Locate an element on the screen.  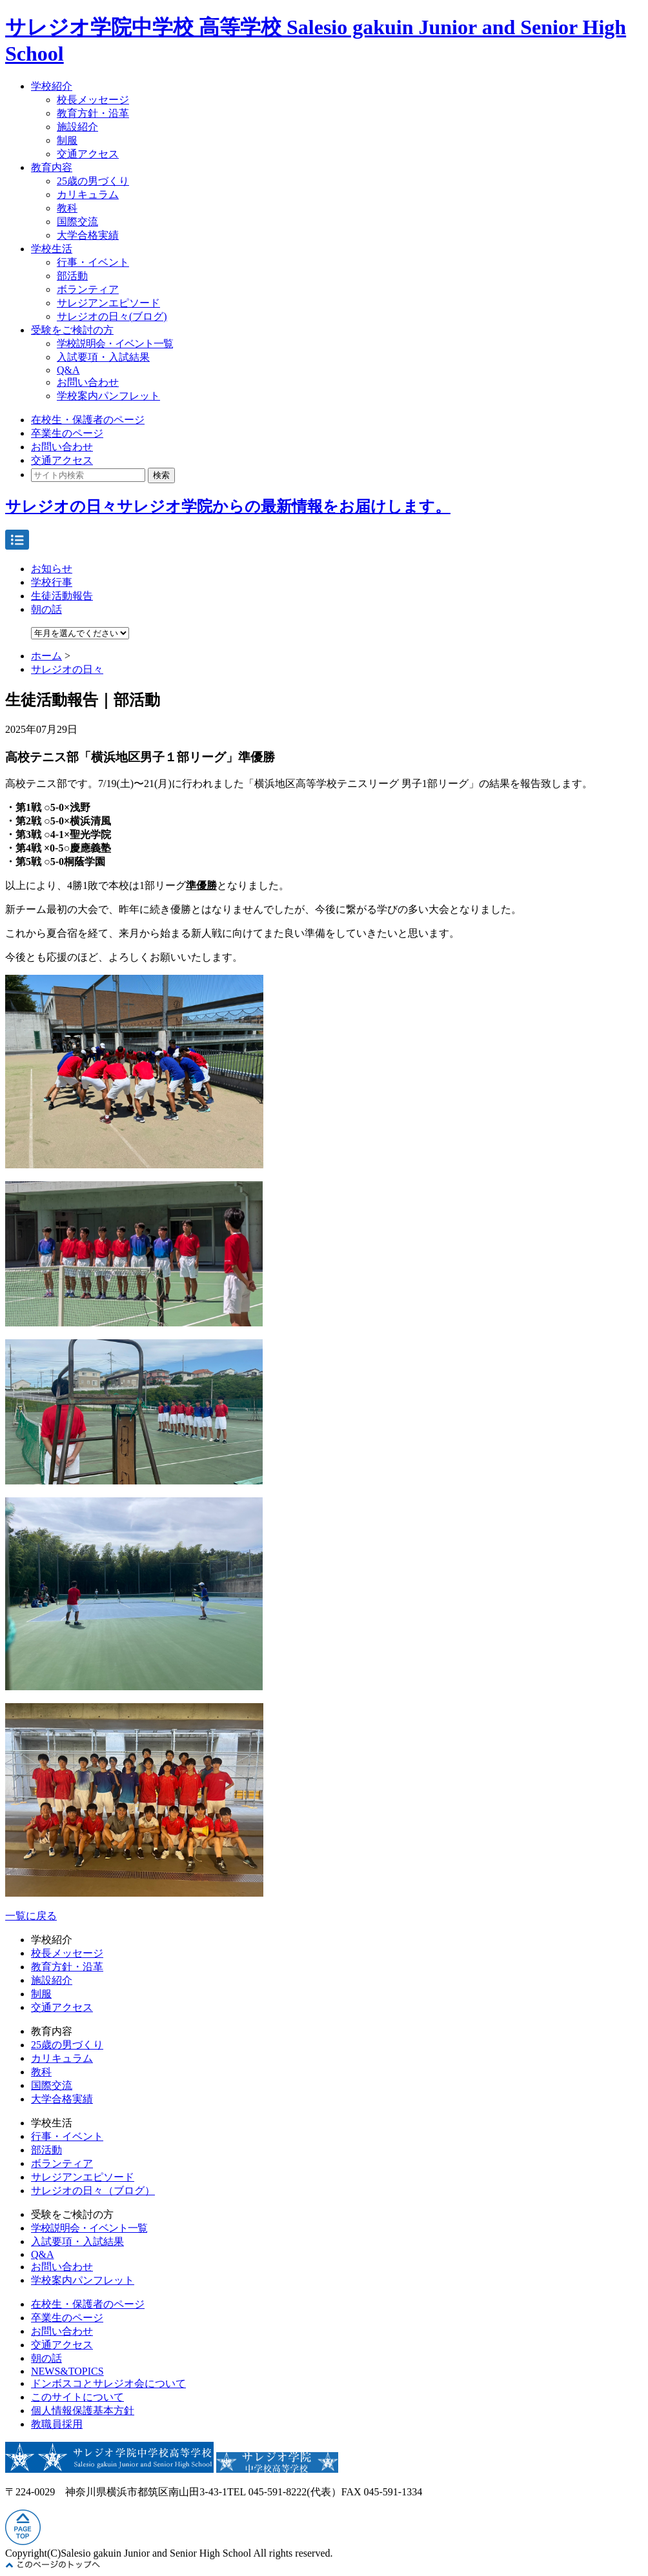
学校説明会・イベント一覧 is located at coordinates (115, 343).